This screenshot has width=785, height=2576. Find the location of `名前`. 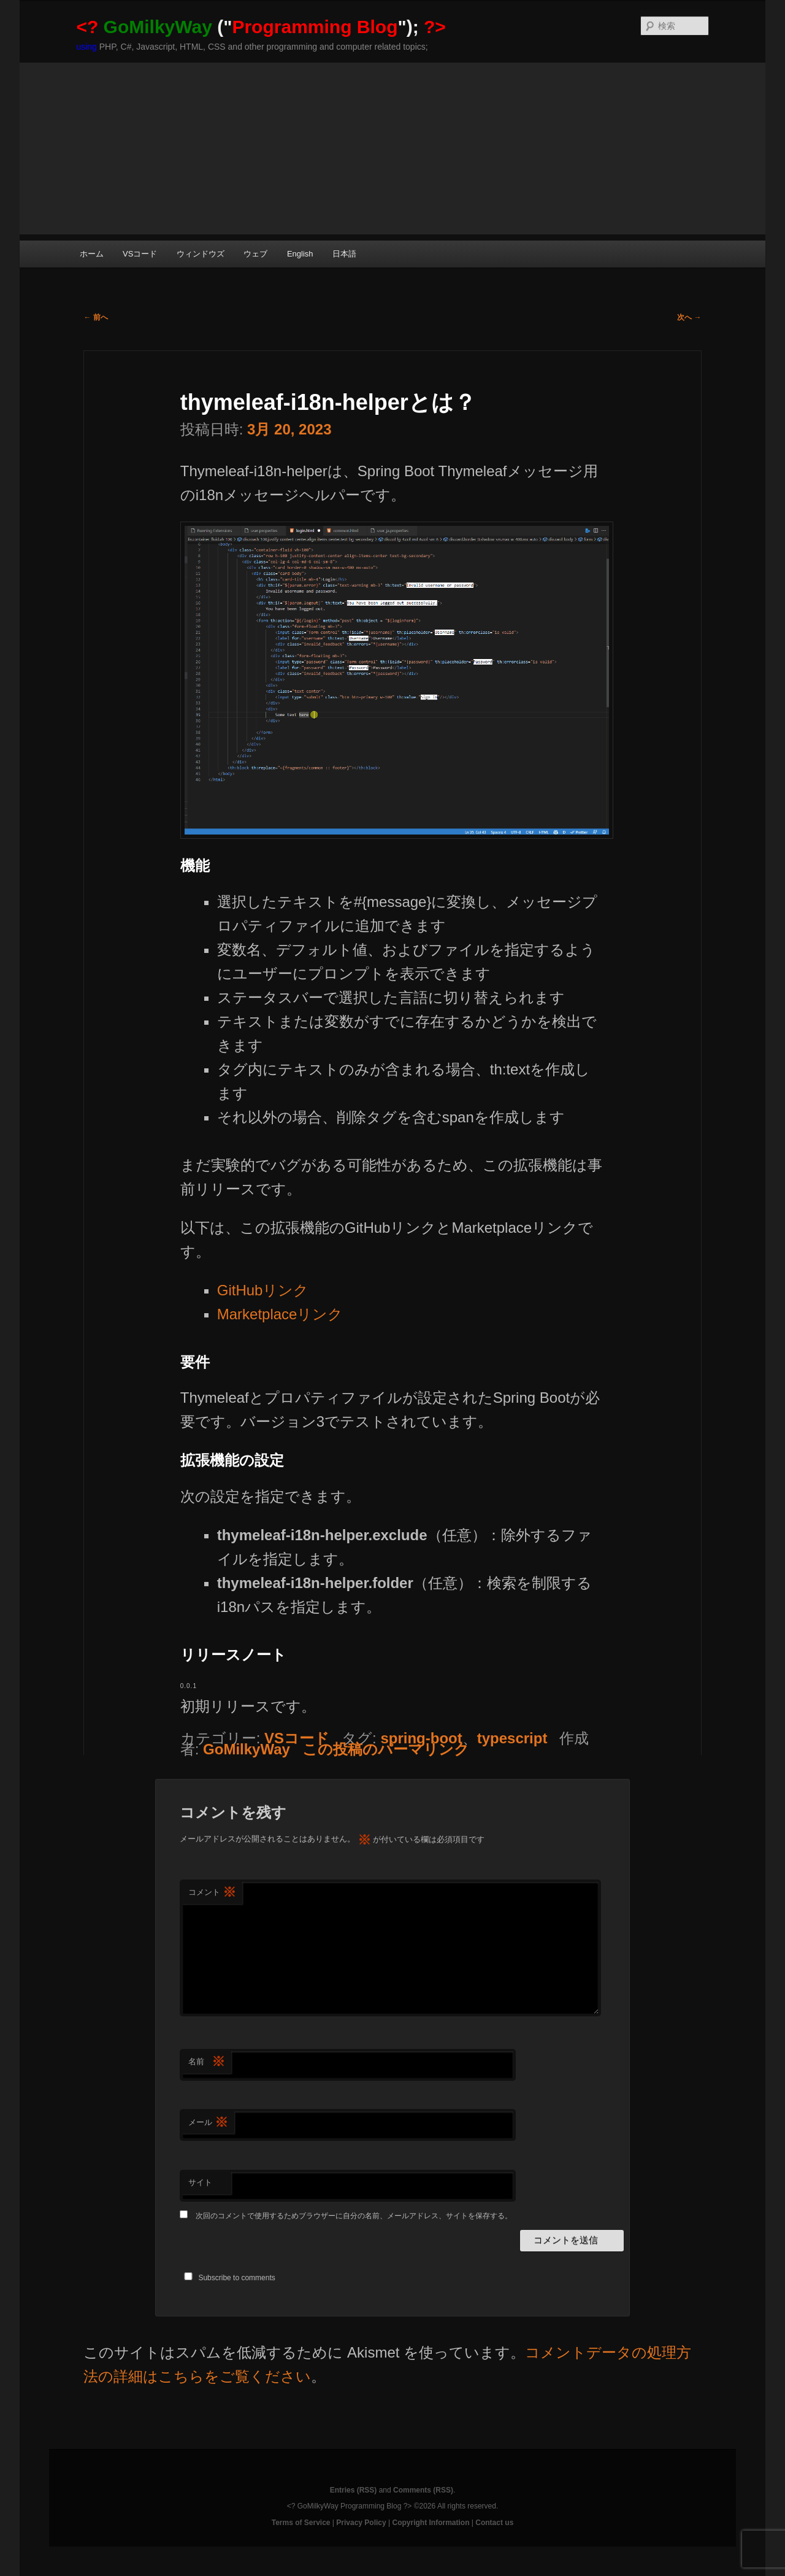

名前 is located at coordinates (206, 2062).